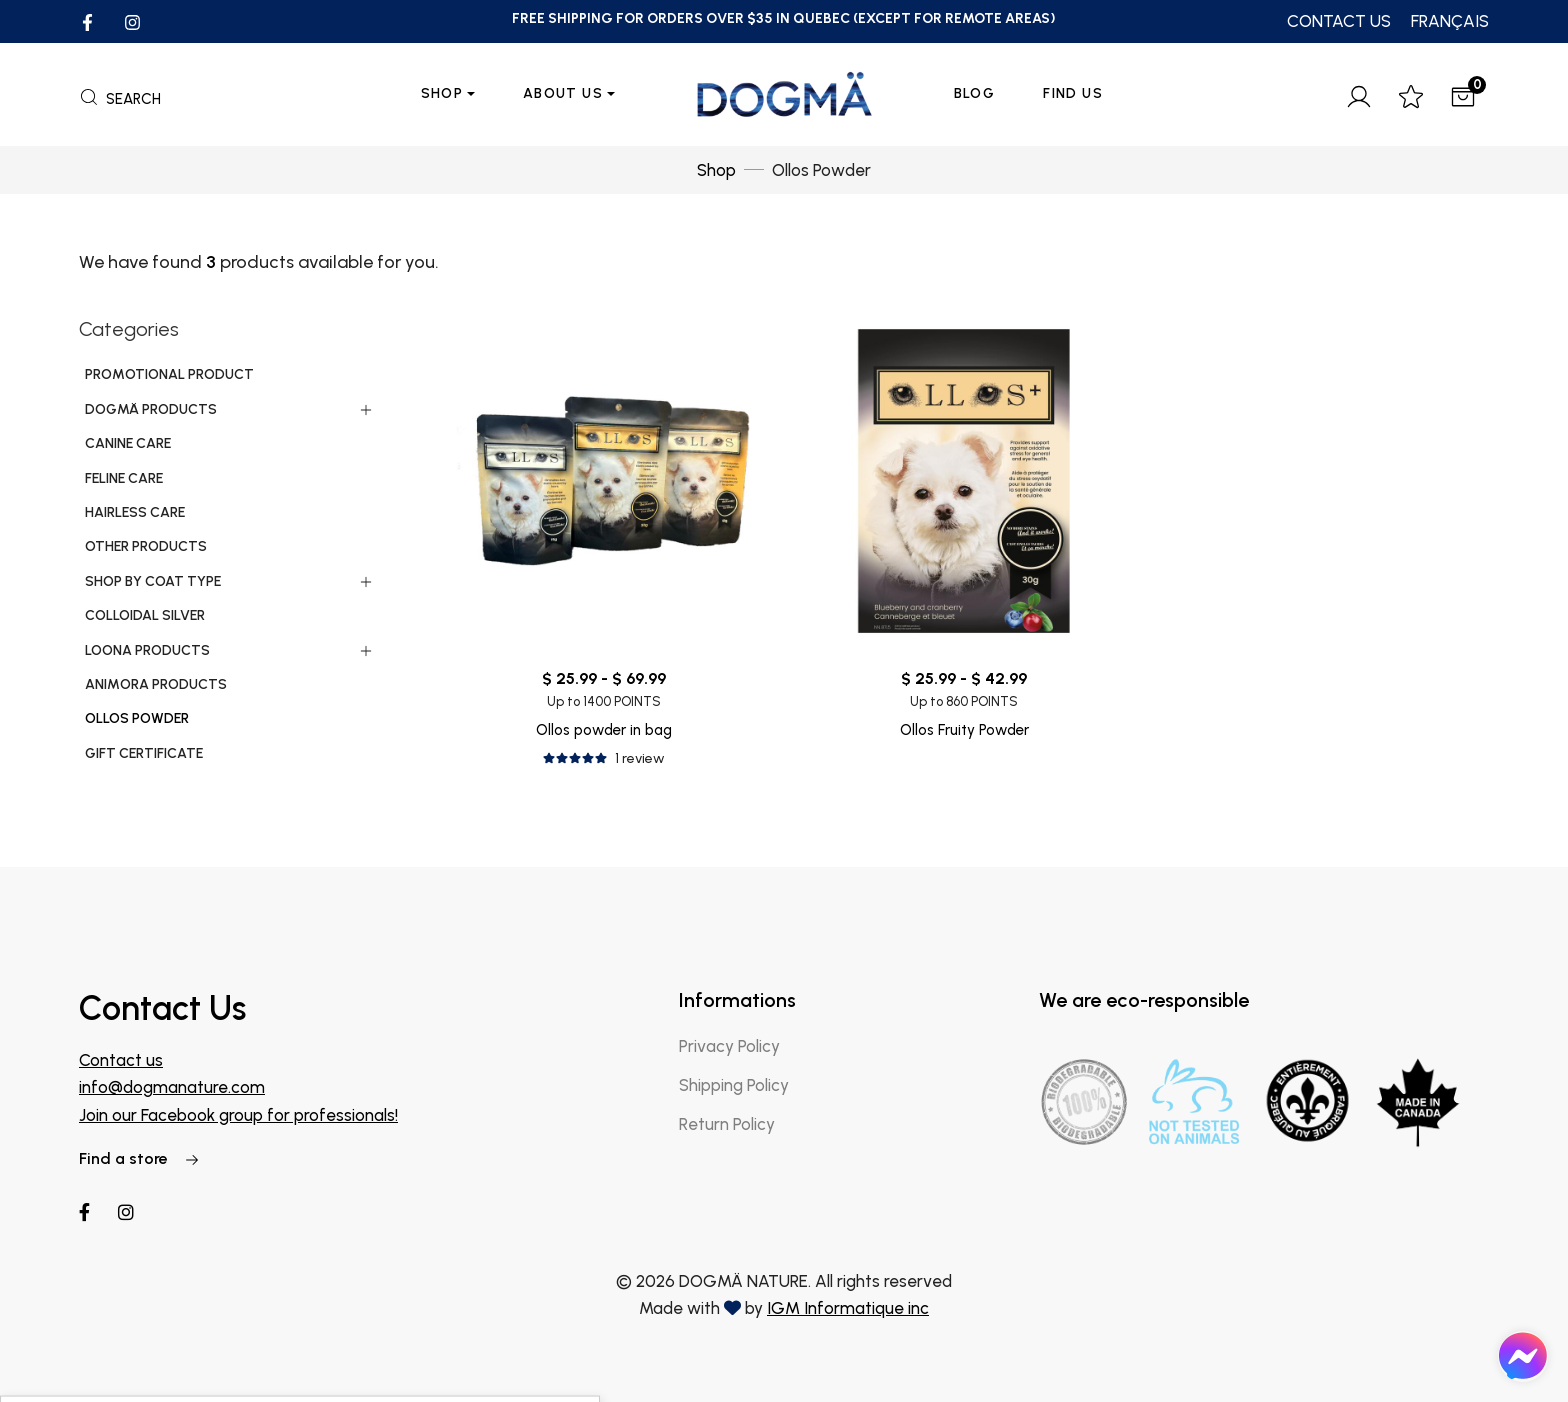  What do you see at coordinates (964, 730) in the screenshot?
I see `Ollos Fruity Powder` at bounding box center [964, 730].